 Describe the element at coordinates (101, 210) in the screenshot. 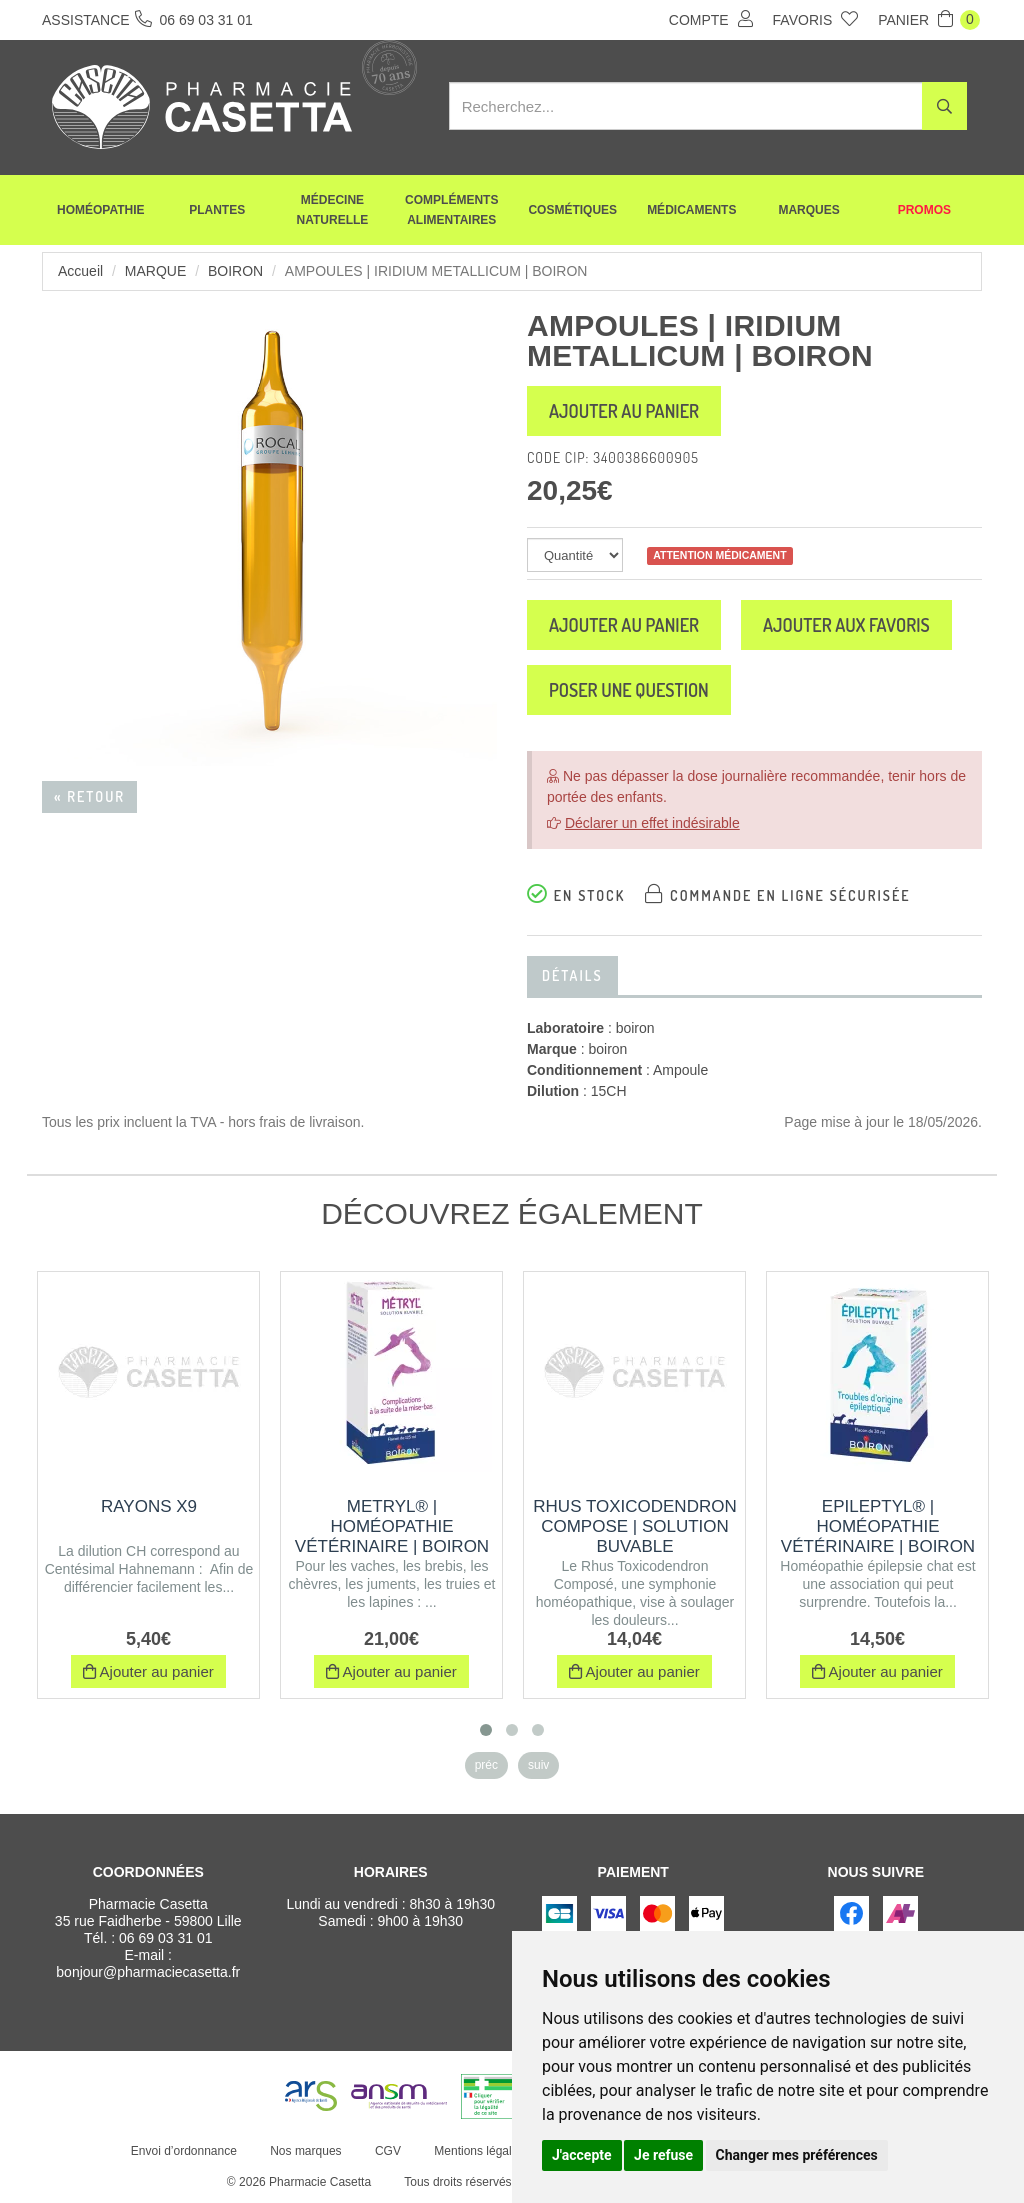

I see `Homéopathie` at that location.